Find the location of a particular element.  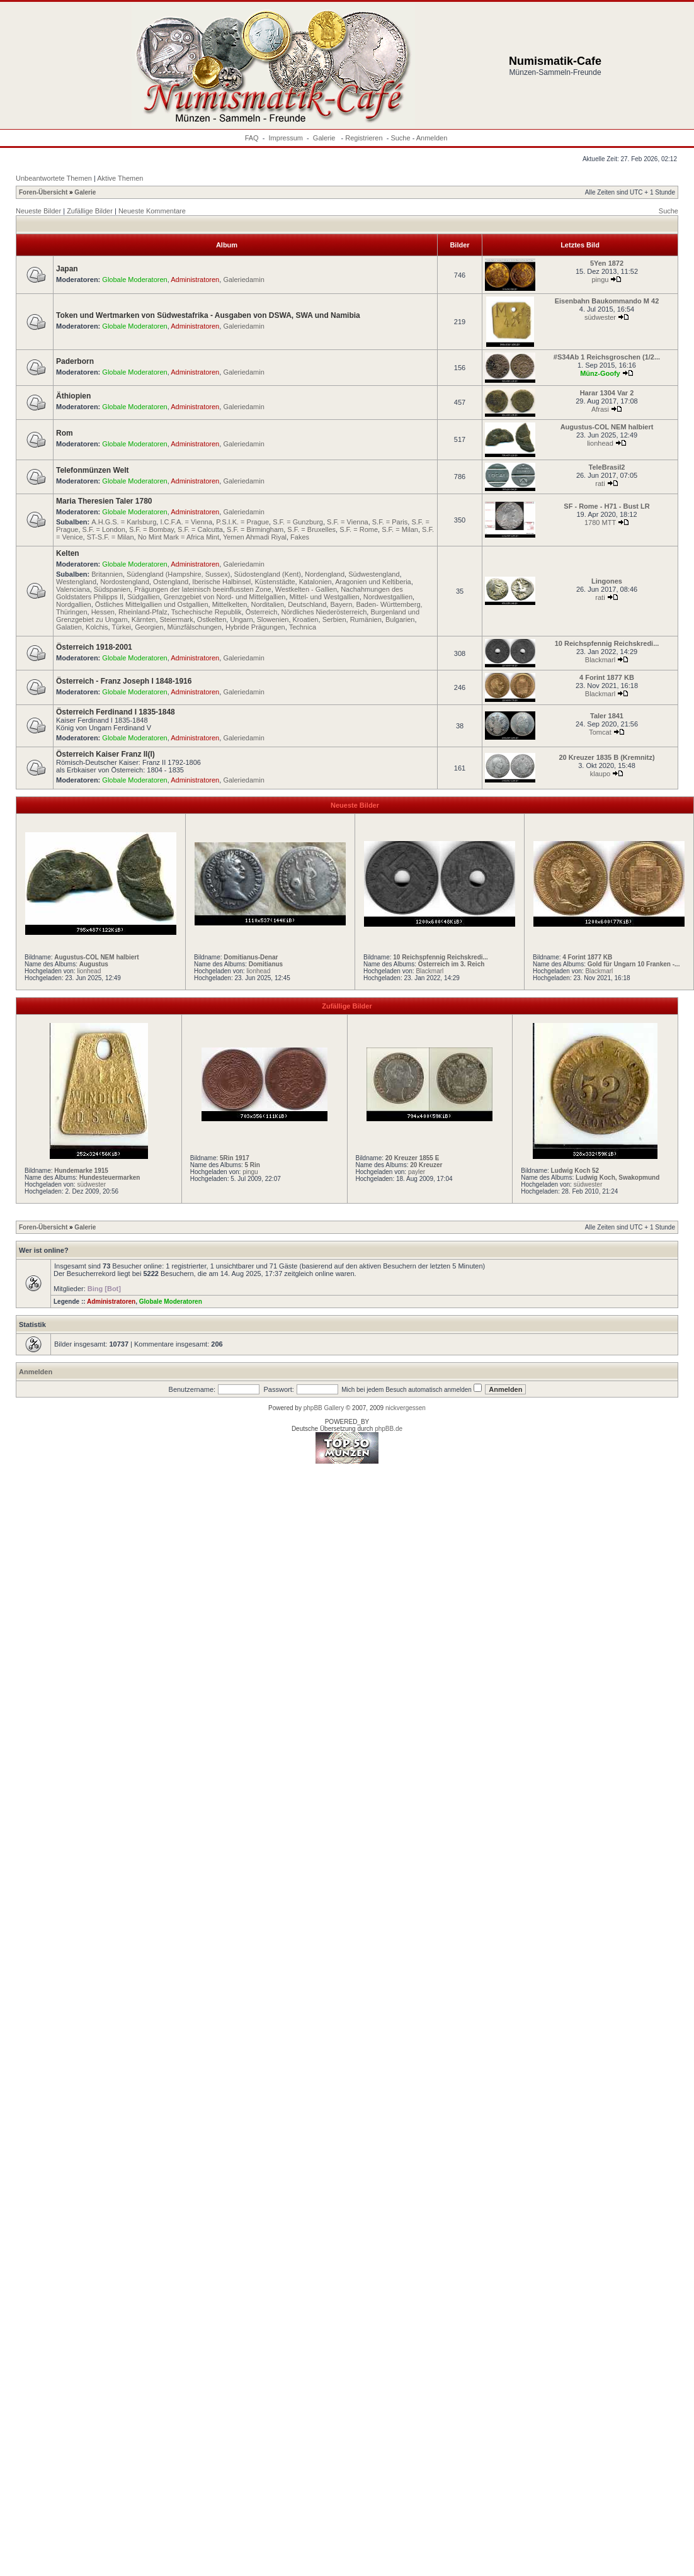

Serbien is located at coordinates (334, 619).